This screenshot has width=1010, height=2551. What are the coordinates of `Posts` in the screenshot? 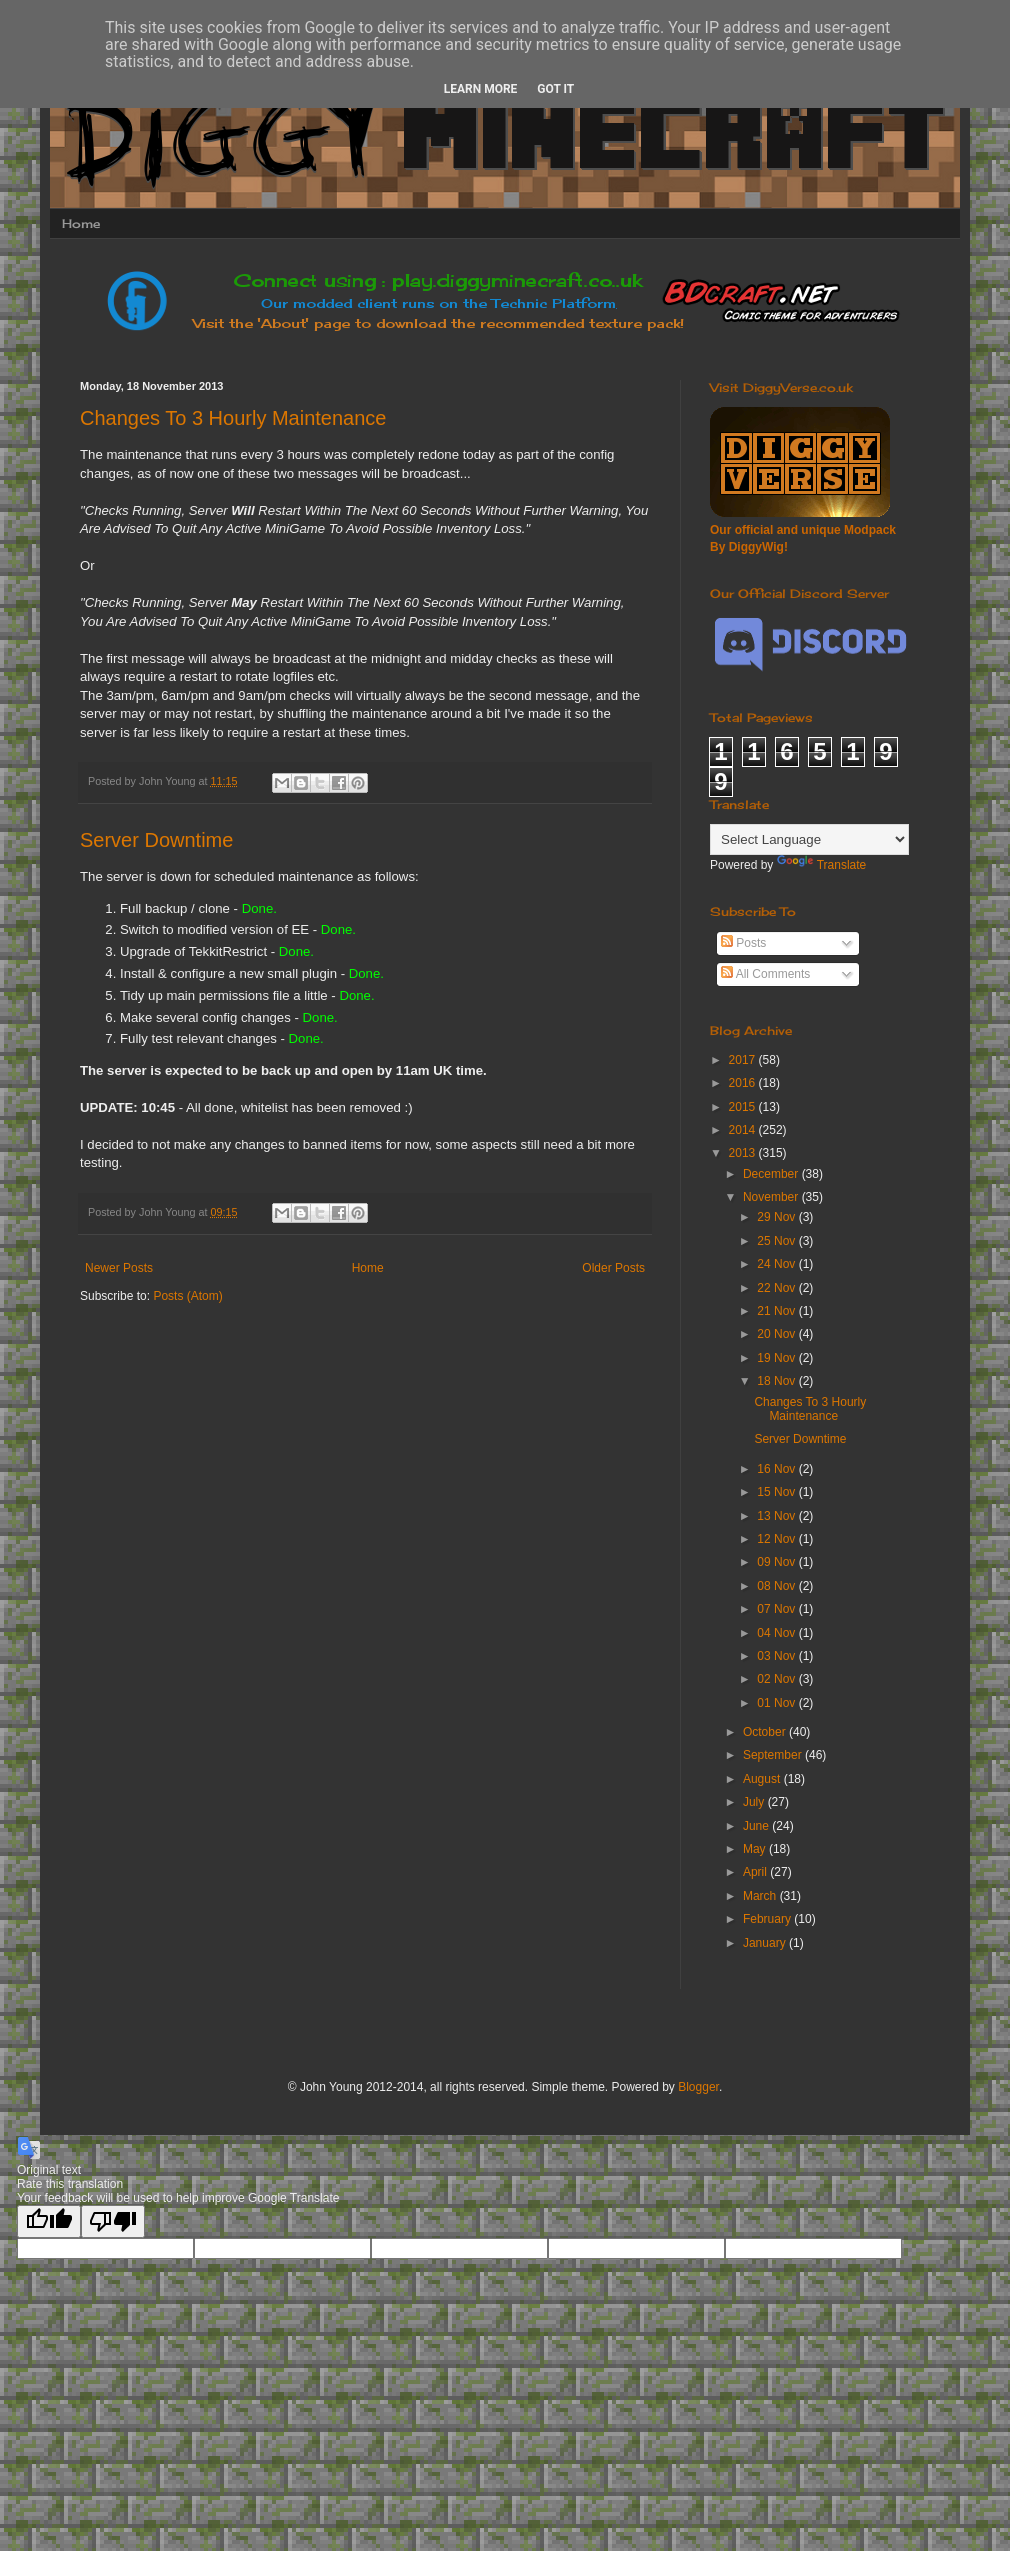 It's located at (743, 943).